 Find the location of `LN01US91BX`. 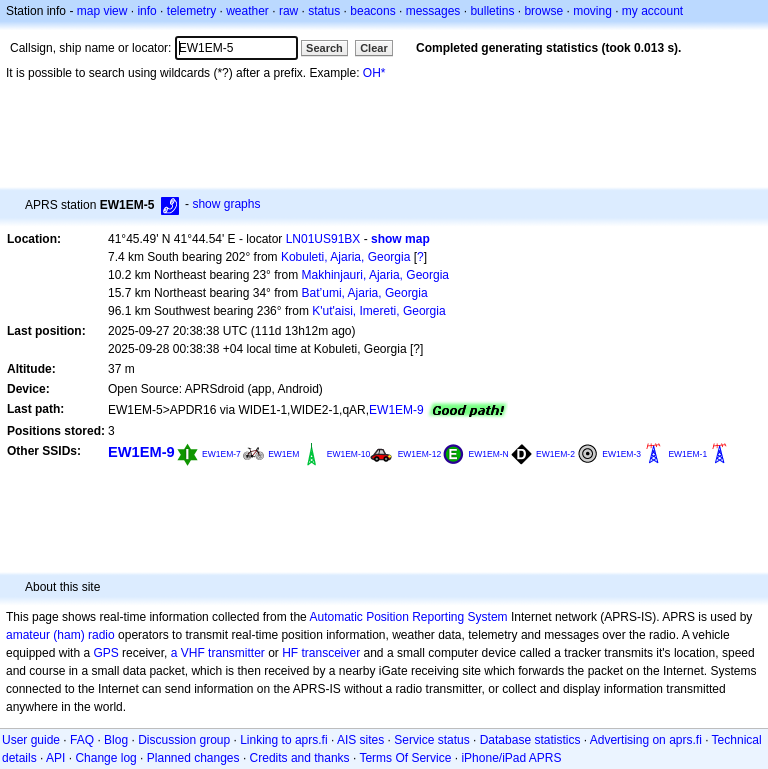

LN01US91BX is located at coordinates (323, 239).